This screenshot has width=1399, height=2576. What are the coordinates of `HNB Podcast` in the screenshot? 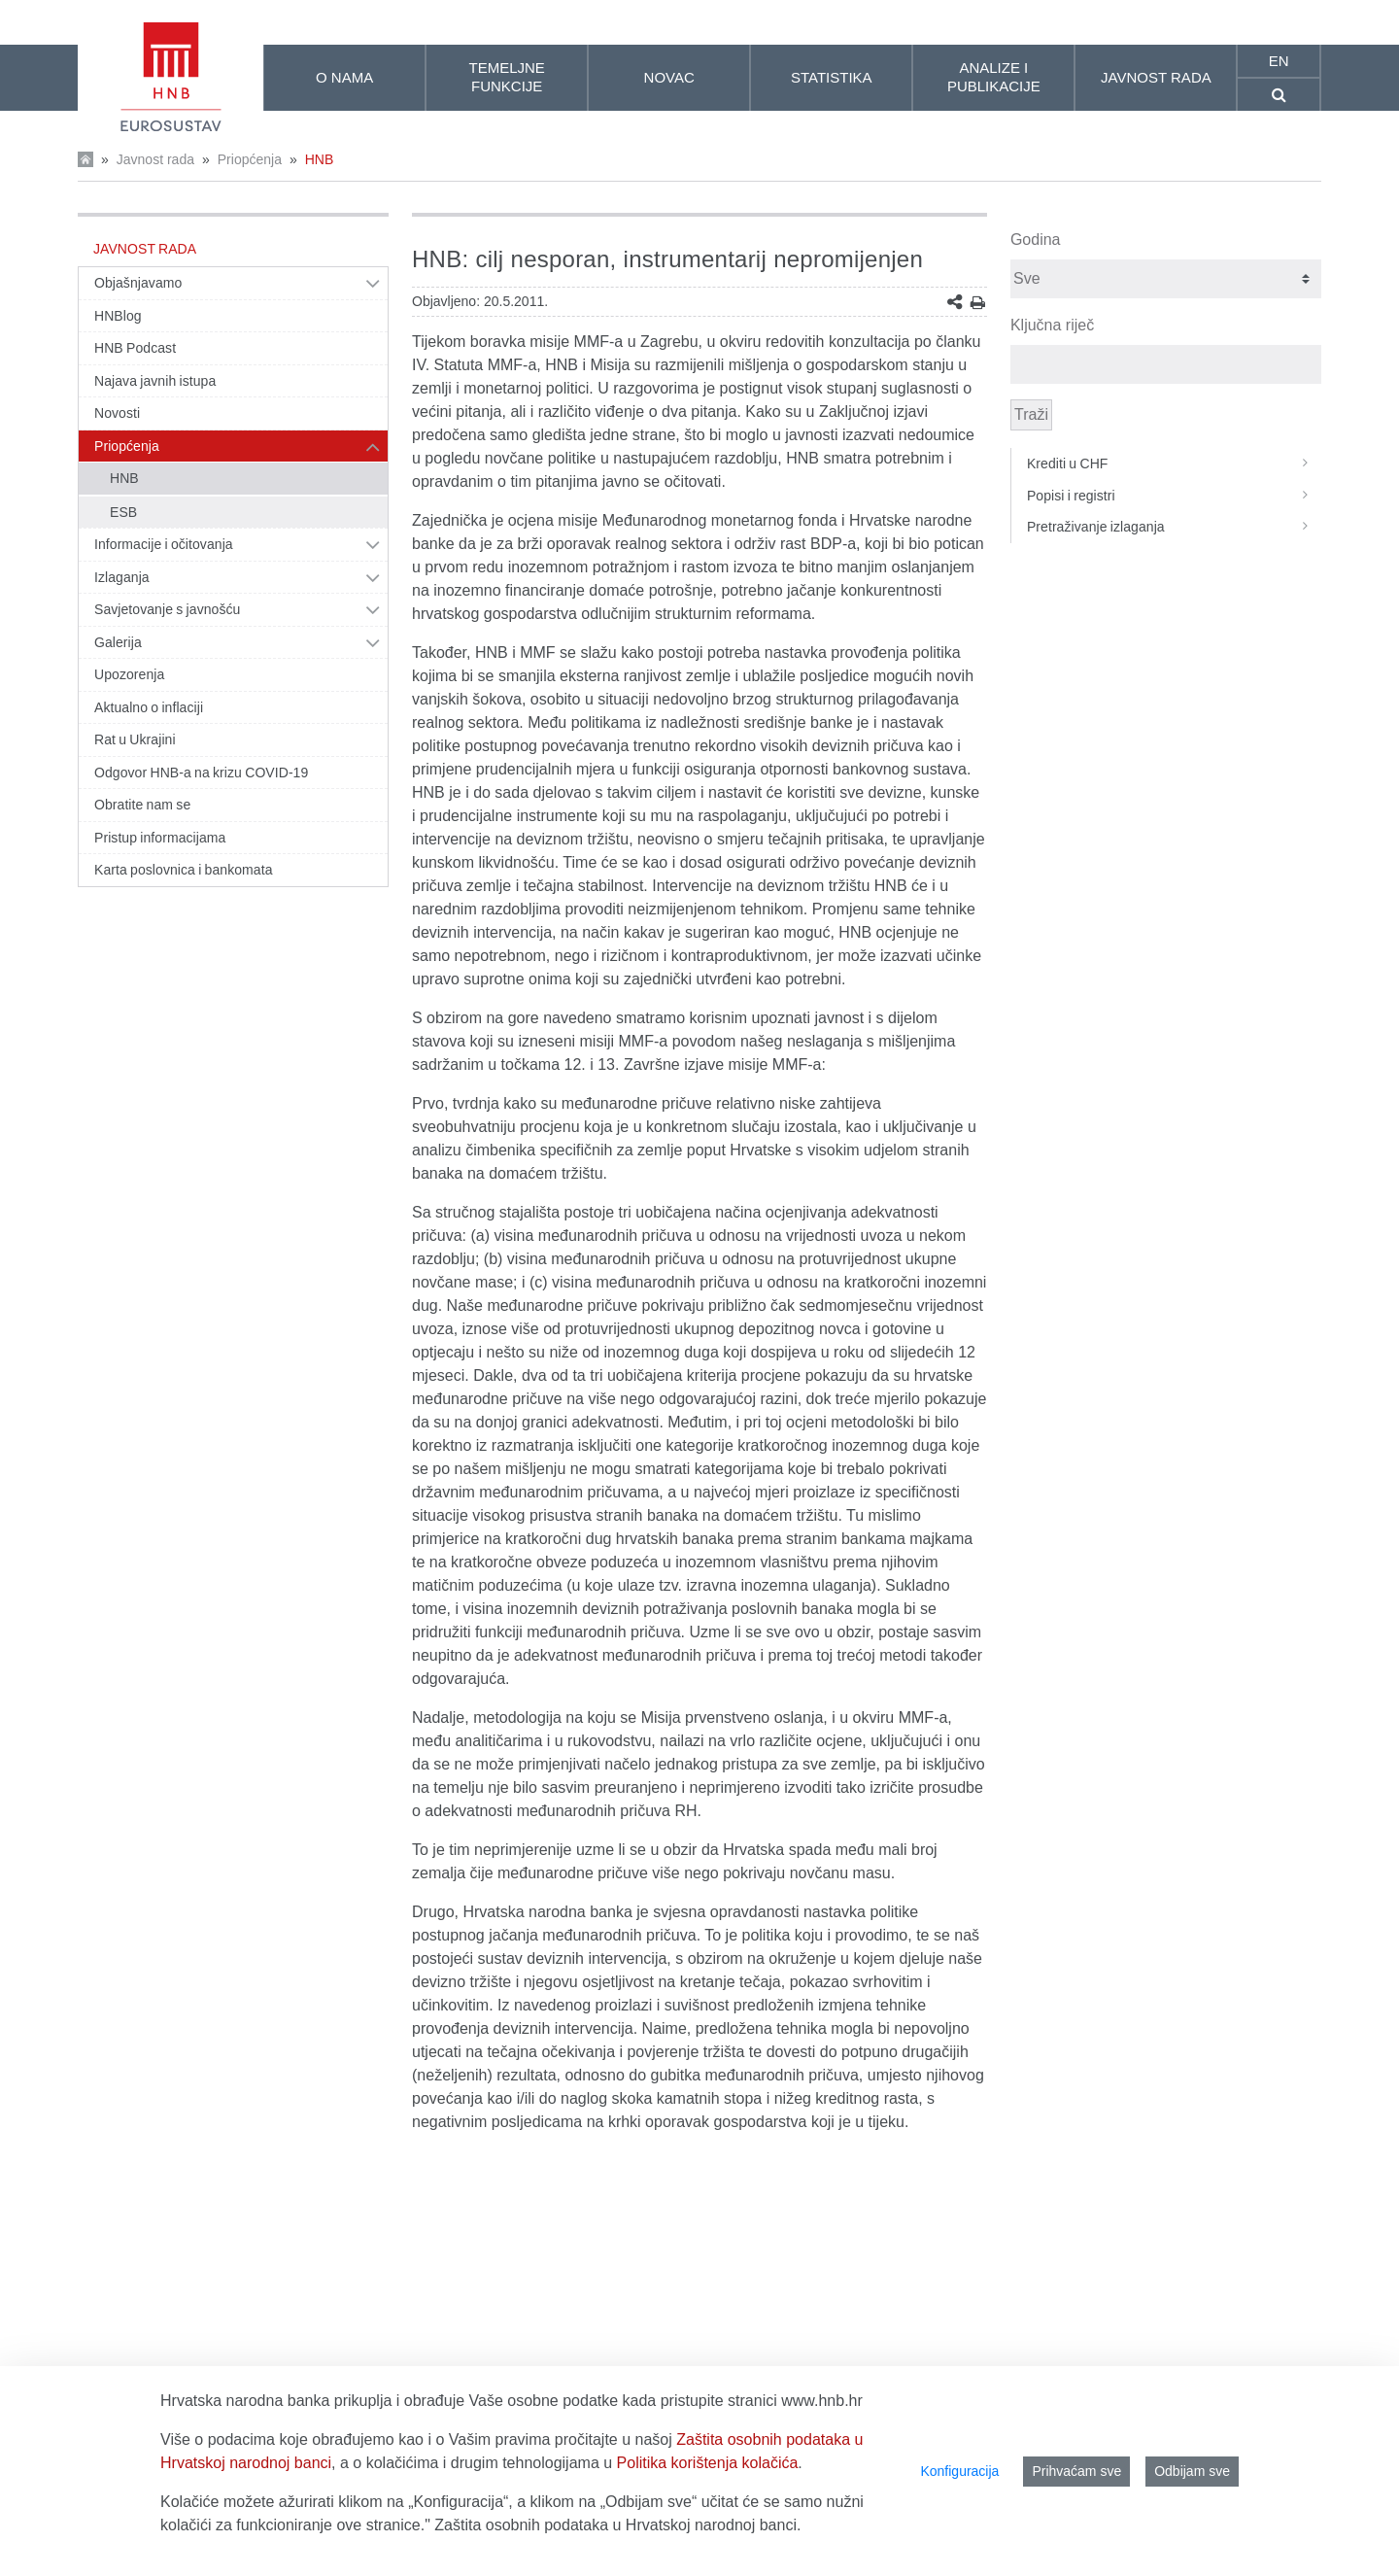 It's located at (135, 348).